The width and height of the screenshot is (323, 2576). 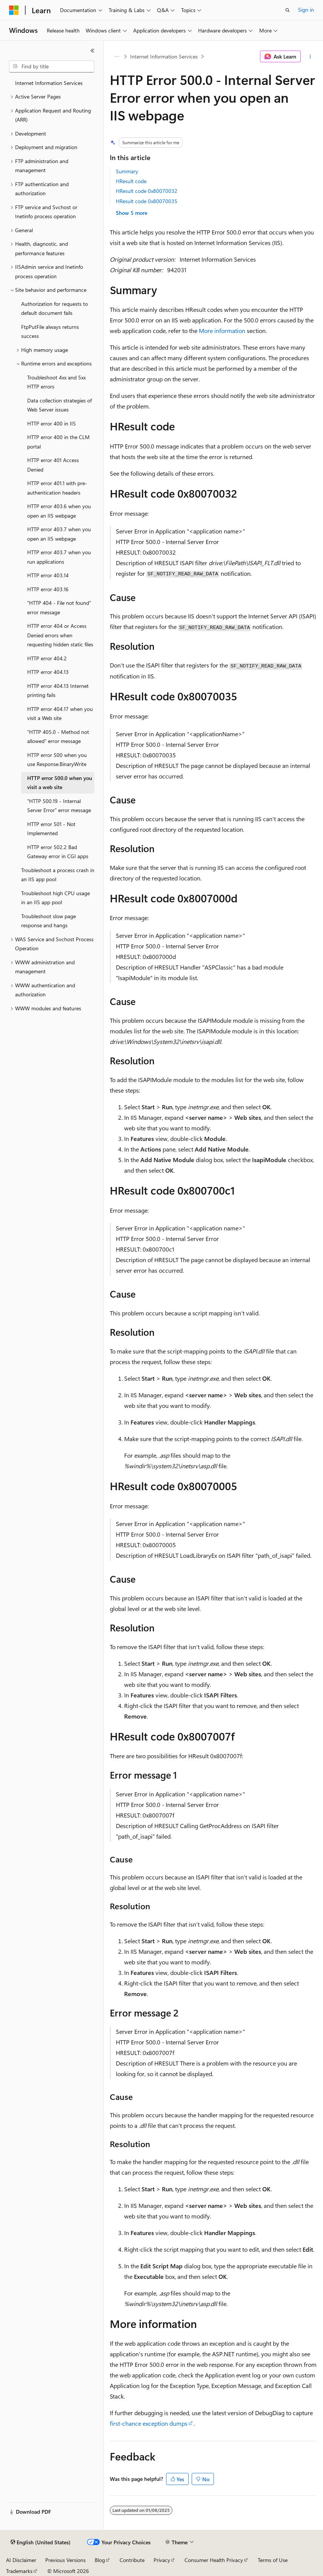 What do you see at coordinates (48, 921) in the screenshot?
I see `Troubleshoot slow page response and hangs [treeitem]` at bounding box center [48, 921].